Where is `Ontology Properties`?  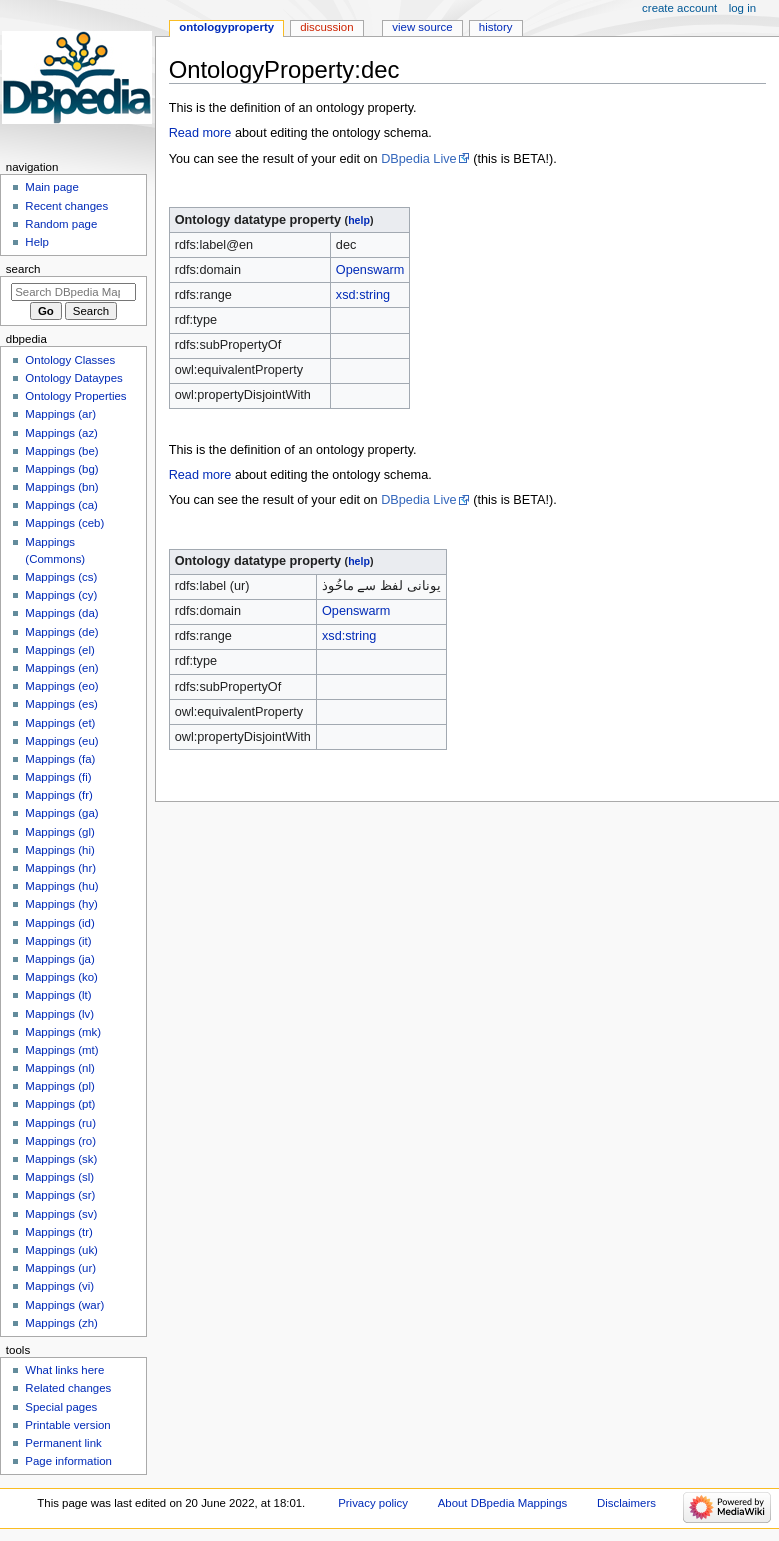
Ontology Properties is located at coordinates (75, 396).